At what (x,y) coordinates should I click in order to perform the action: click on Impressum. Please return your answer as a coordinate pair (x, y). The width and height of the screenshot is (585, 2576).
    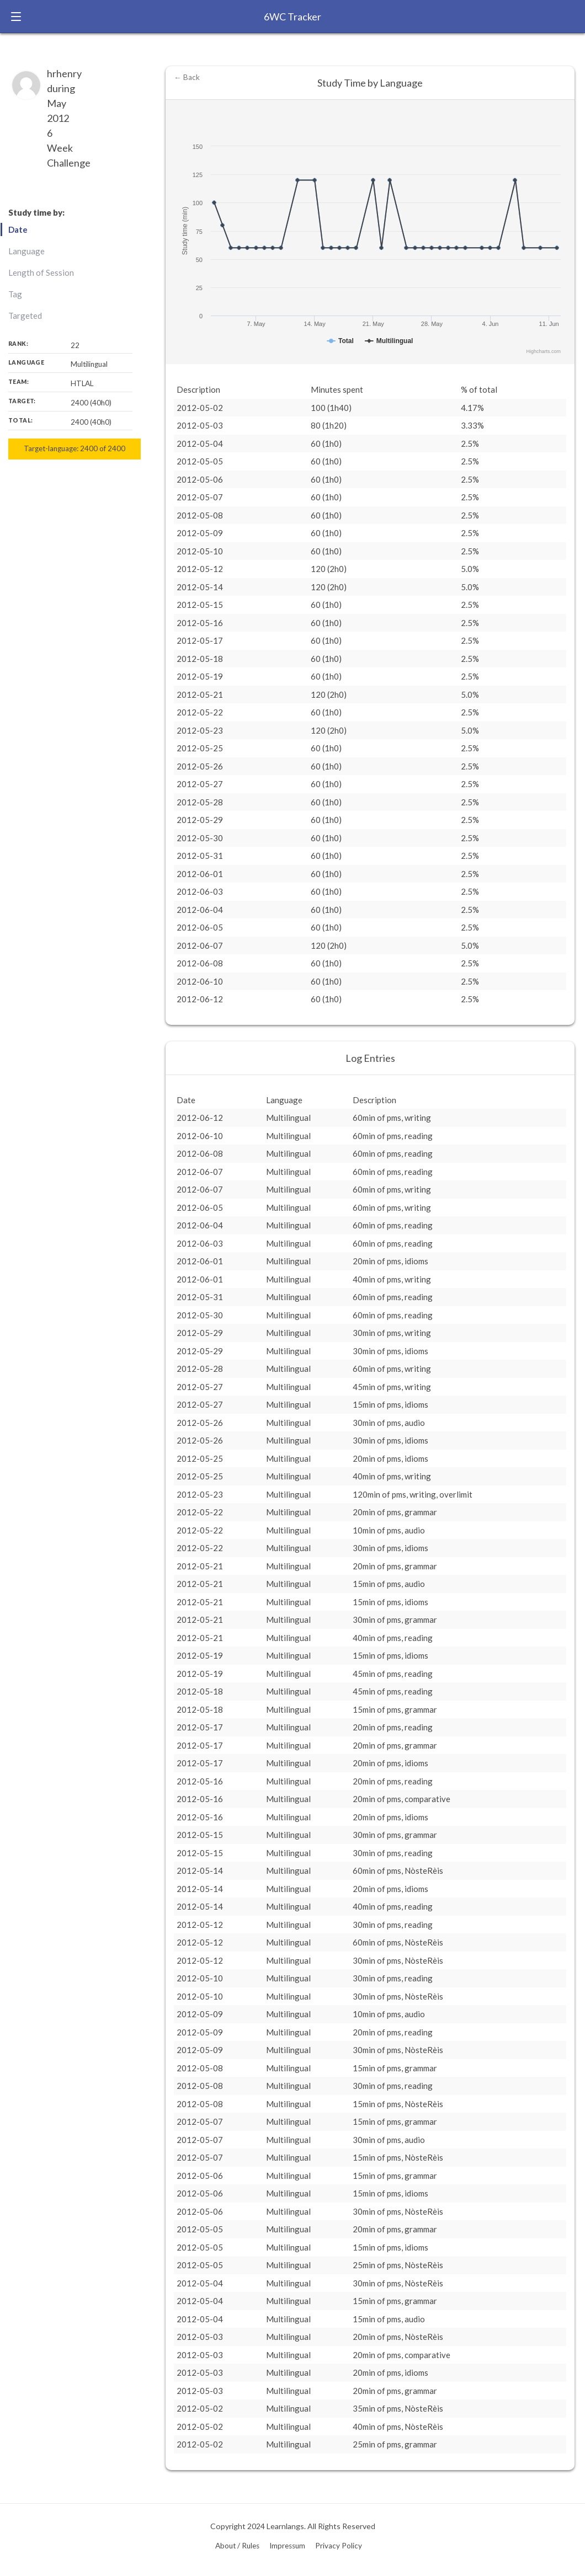
    Looking at the image, I should click on (287, 2545).